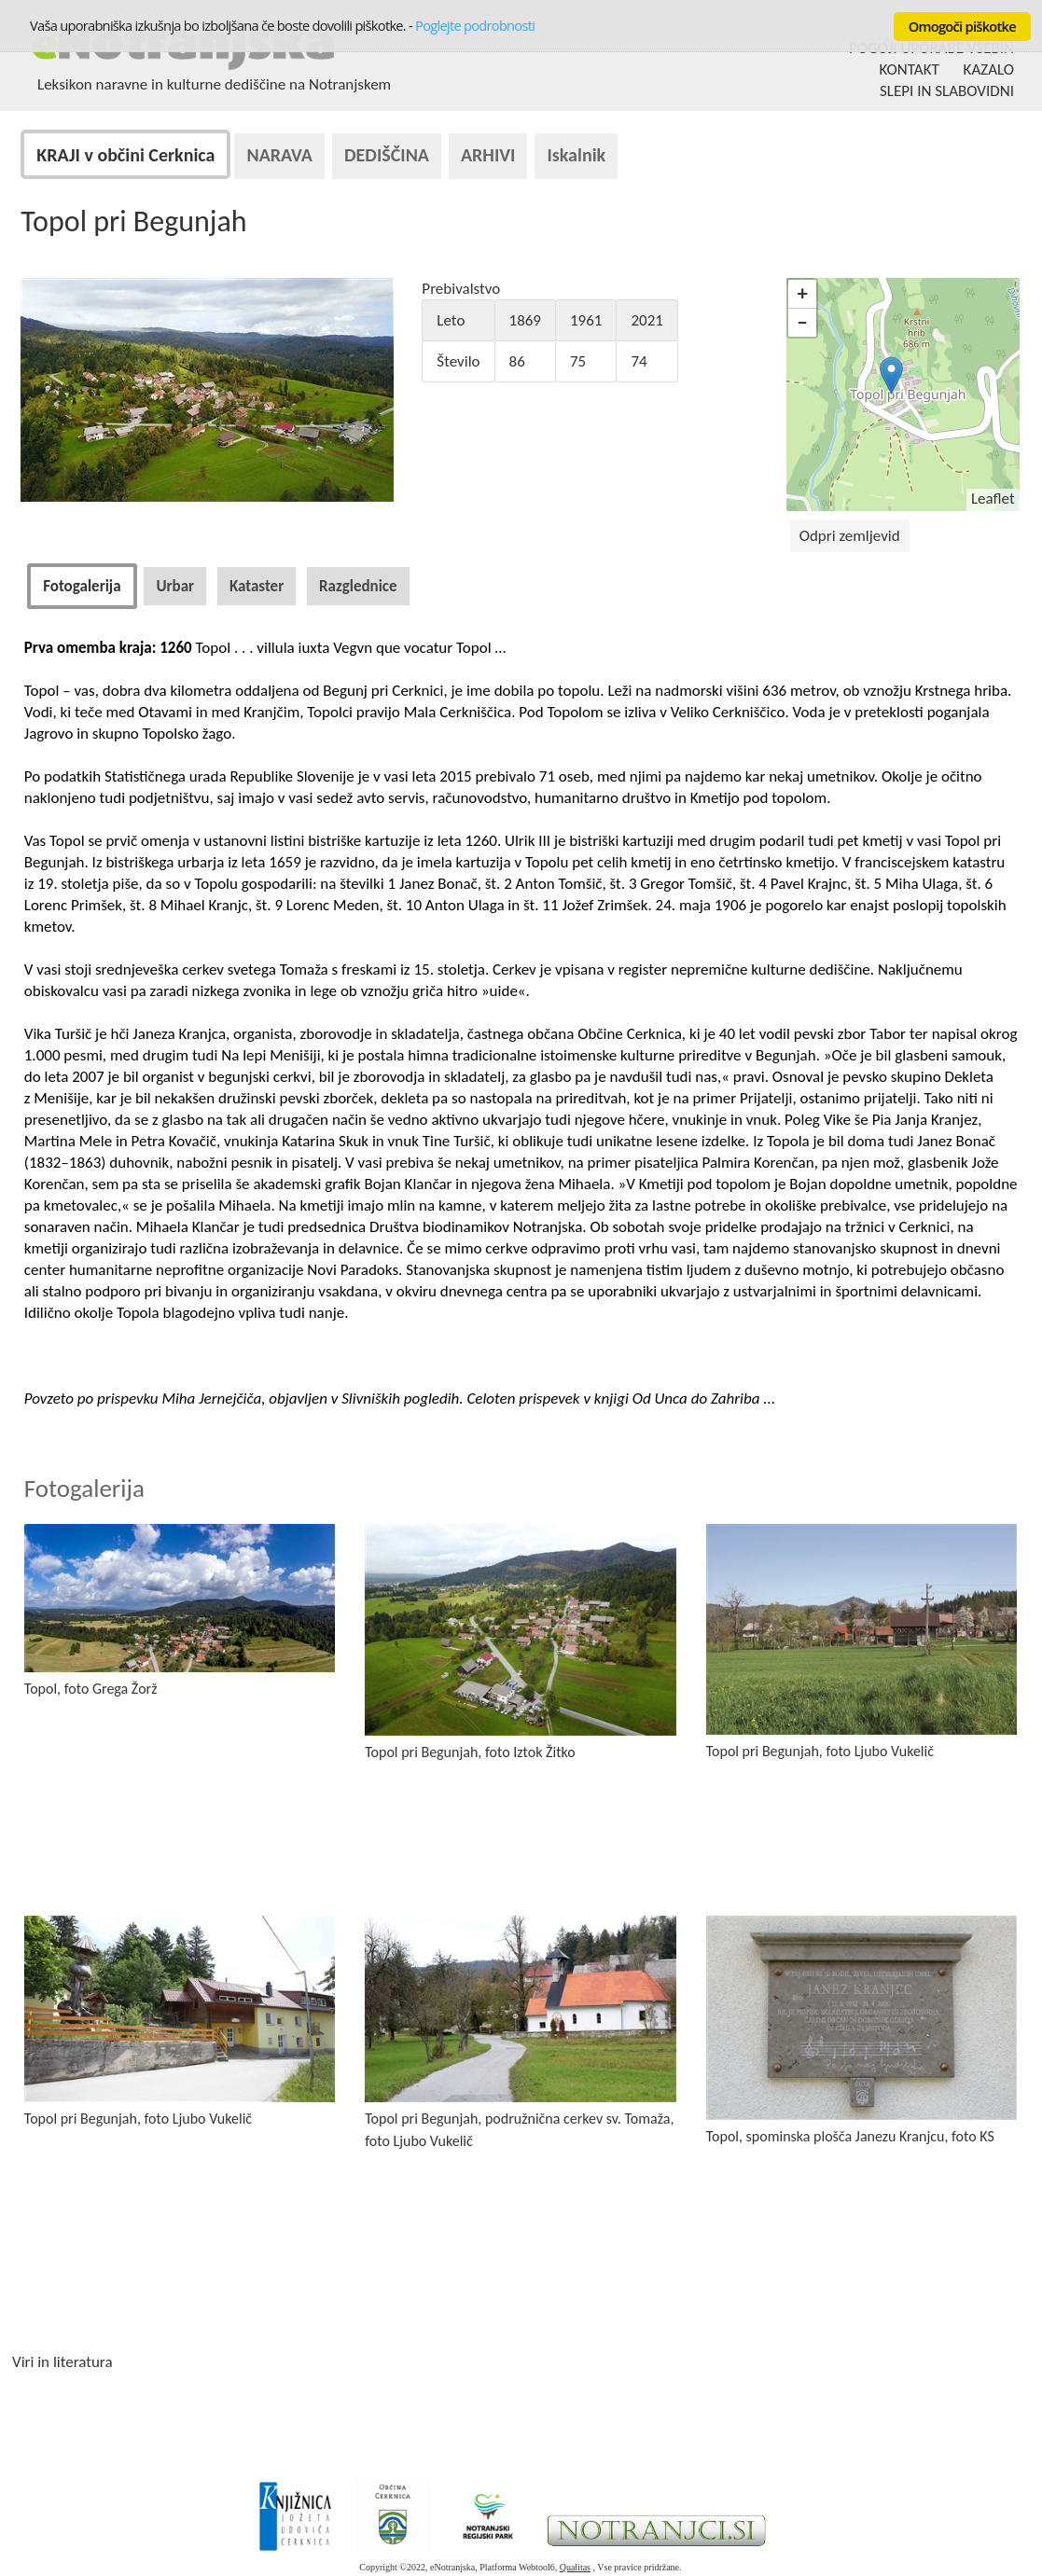  Describe the element at coordinates (849, 536) in the screenshot. I see `Odpri zemljevid` at that location.